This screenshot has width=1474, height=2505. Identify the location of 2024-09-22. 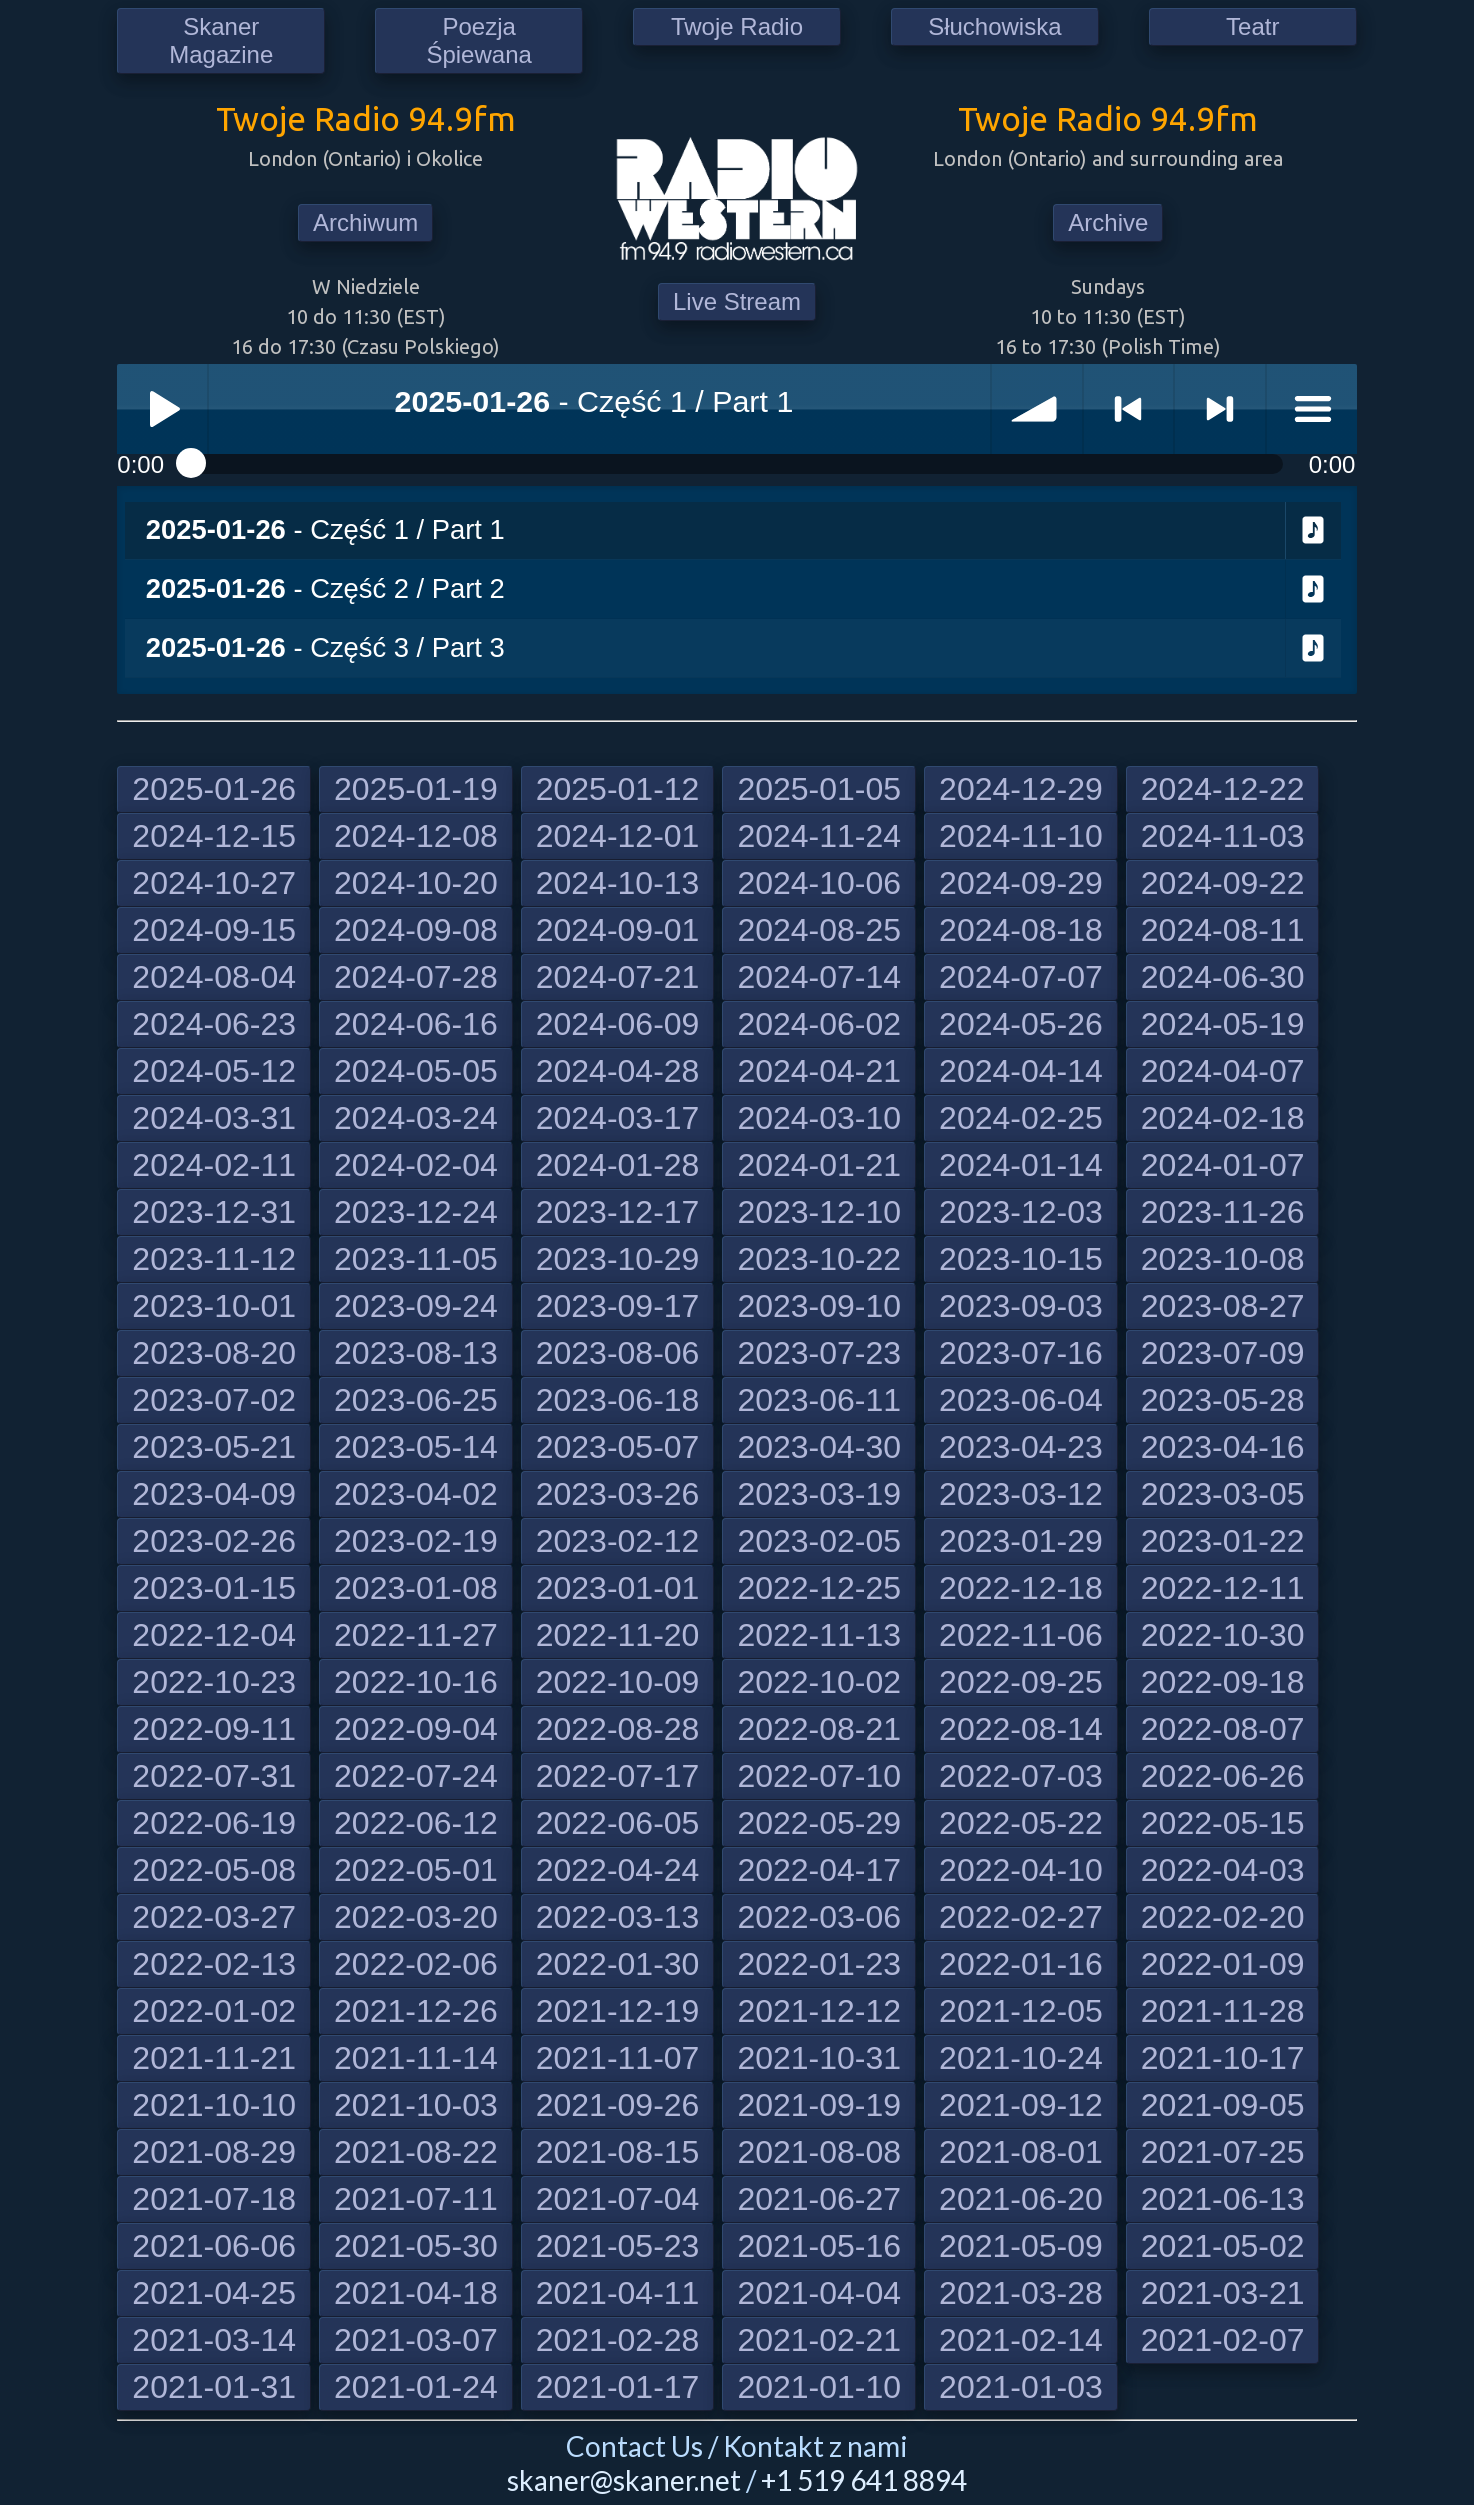
(1223, 883).